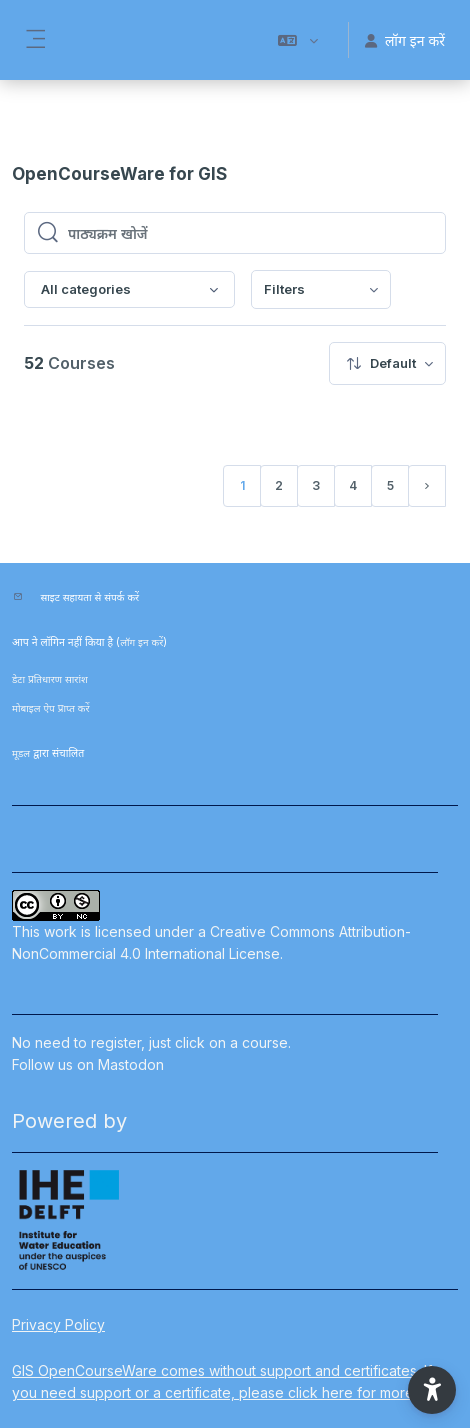 The image size is (470, 1428). Describe the element at coordinates (321, 289) in the screenshot. I see `[menuitem]` at that location.